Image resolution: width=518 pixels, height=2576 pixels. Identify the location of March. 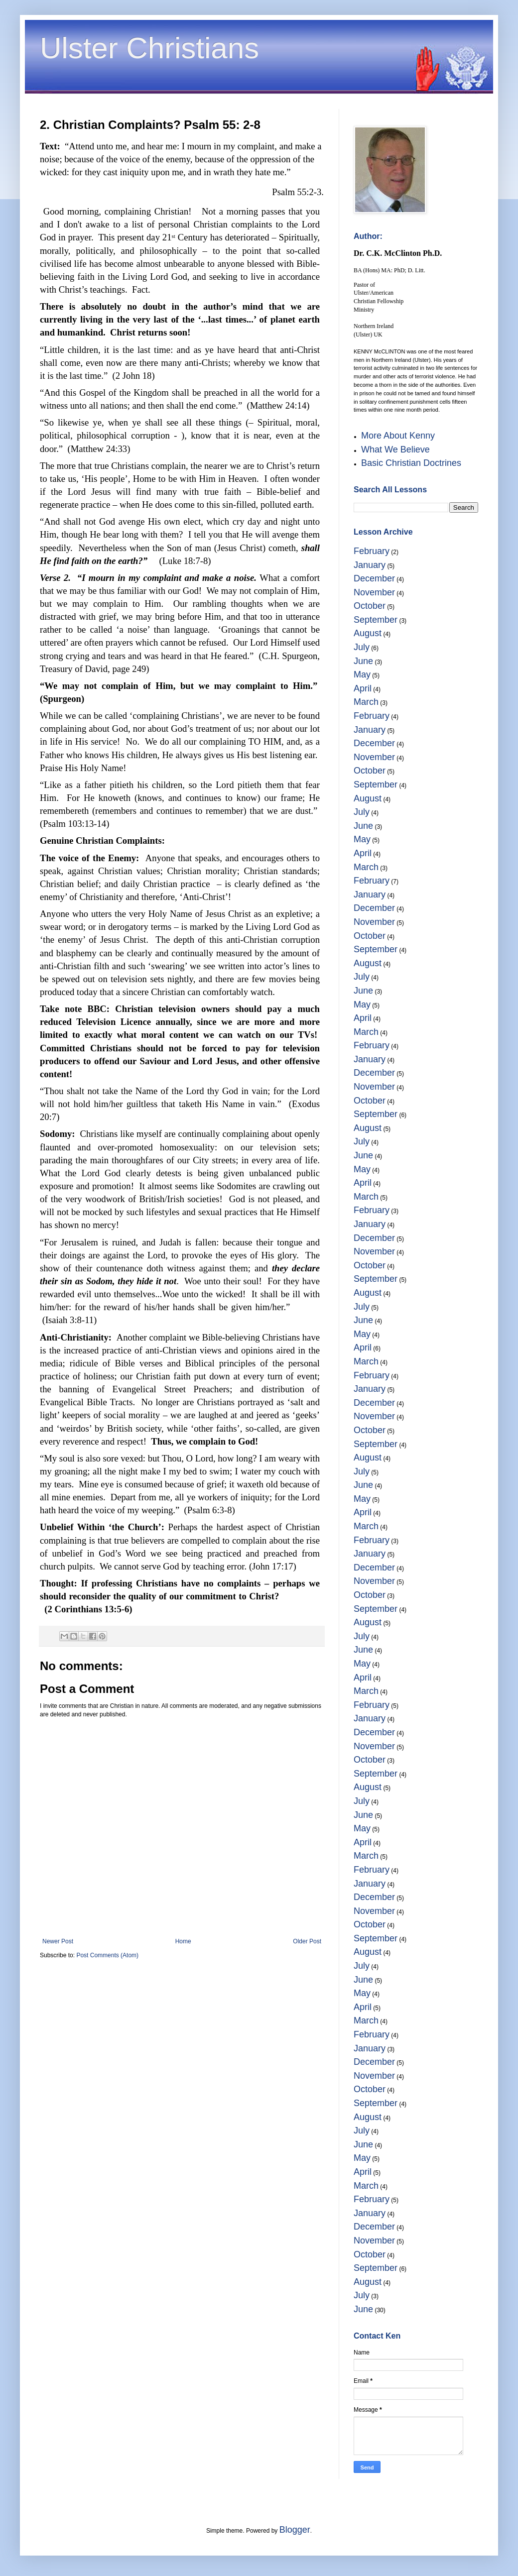
(366, 702).